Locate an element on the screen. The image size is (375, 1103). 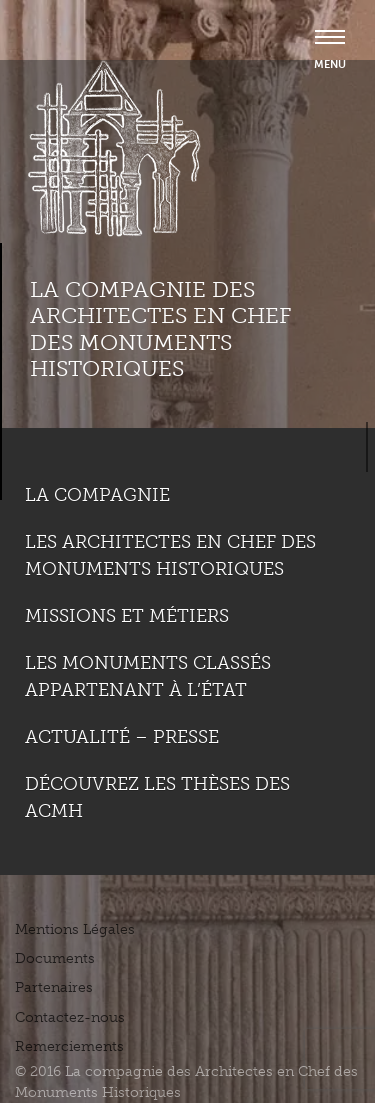
Missions et métiers is located at coordinates (127, 616).